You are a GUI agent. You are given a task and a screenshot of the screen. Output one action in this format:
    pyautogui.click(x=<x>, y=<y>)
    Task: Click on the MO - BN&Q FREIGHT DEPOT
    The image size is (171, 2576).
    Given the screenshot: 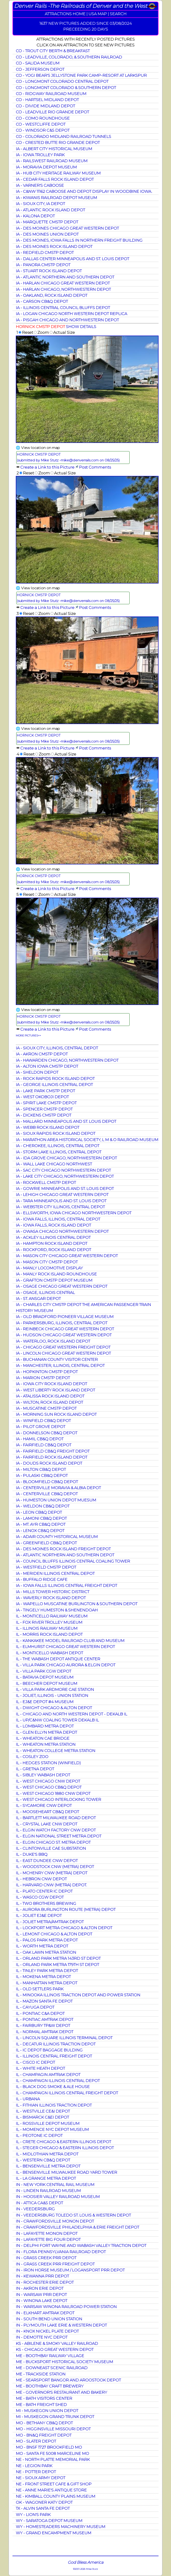 What is the action you would take?
    pyautogui.click(x=43, y=2435)
    